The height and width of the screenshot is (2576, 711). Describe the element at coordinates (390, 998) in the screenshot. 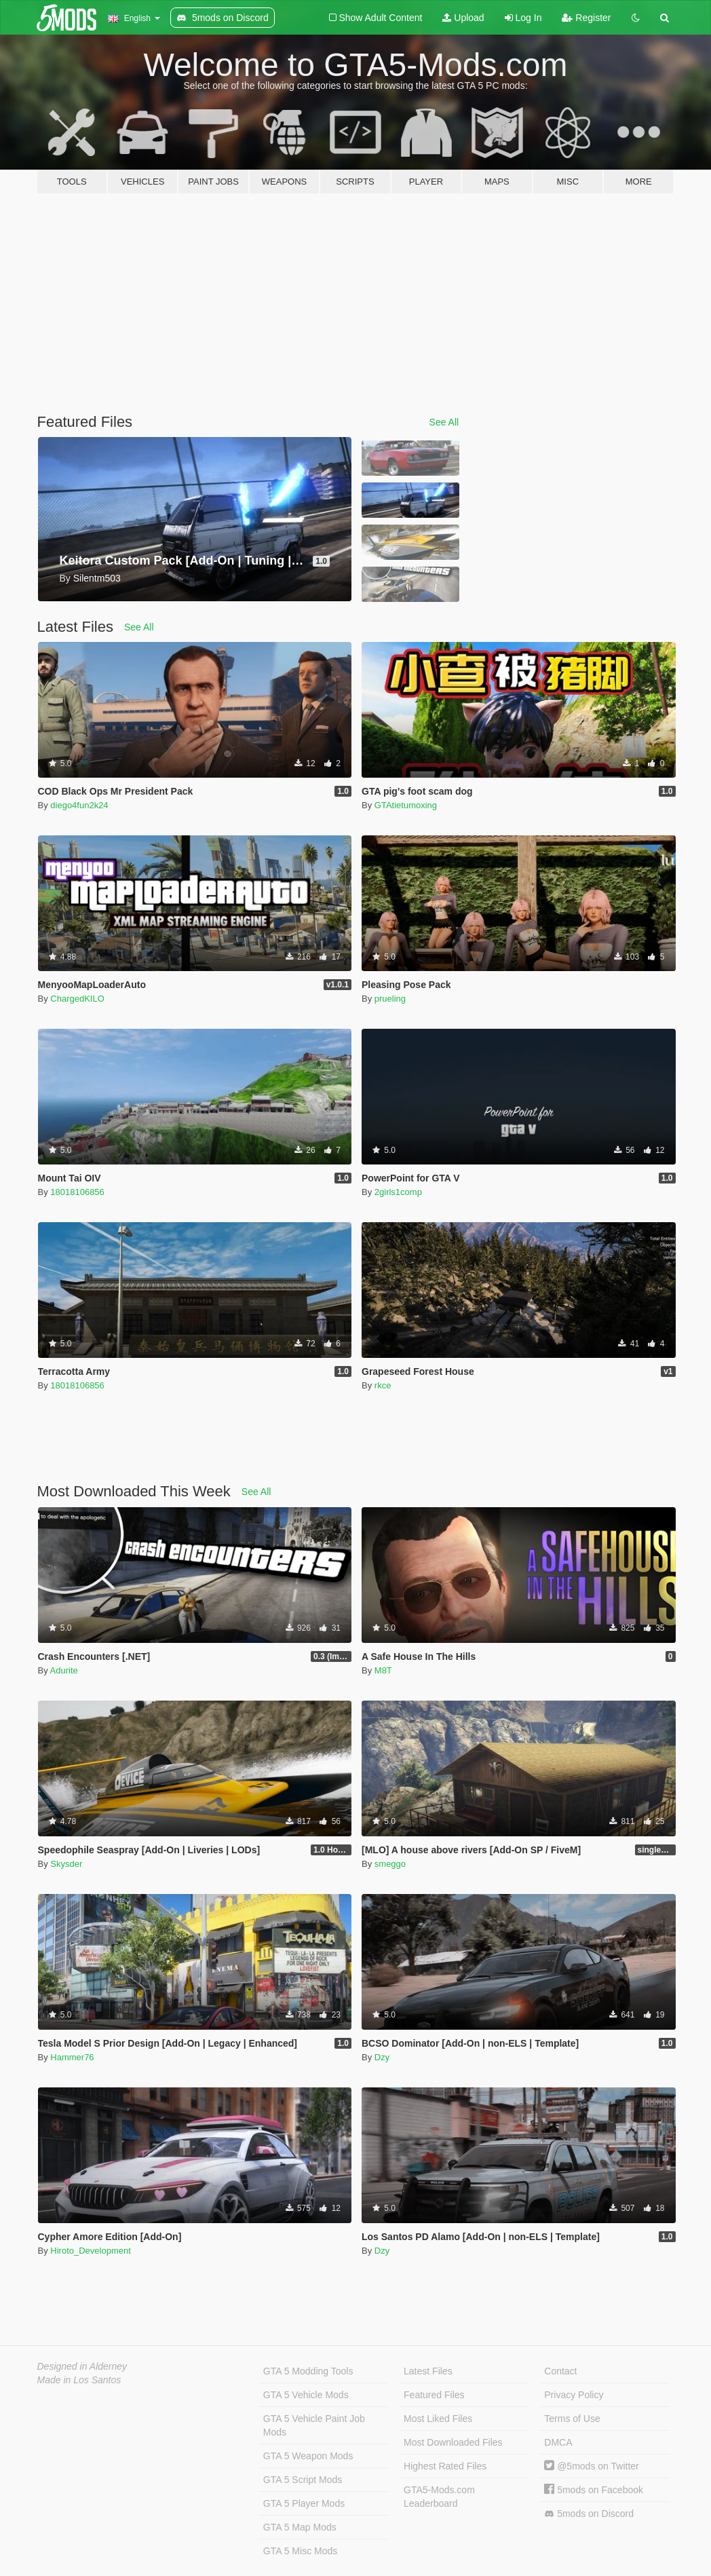

I see `prueling` at that location.